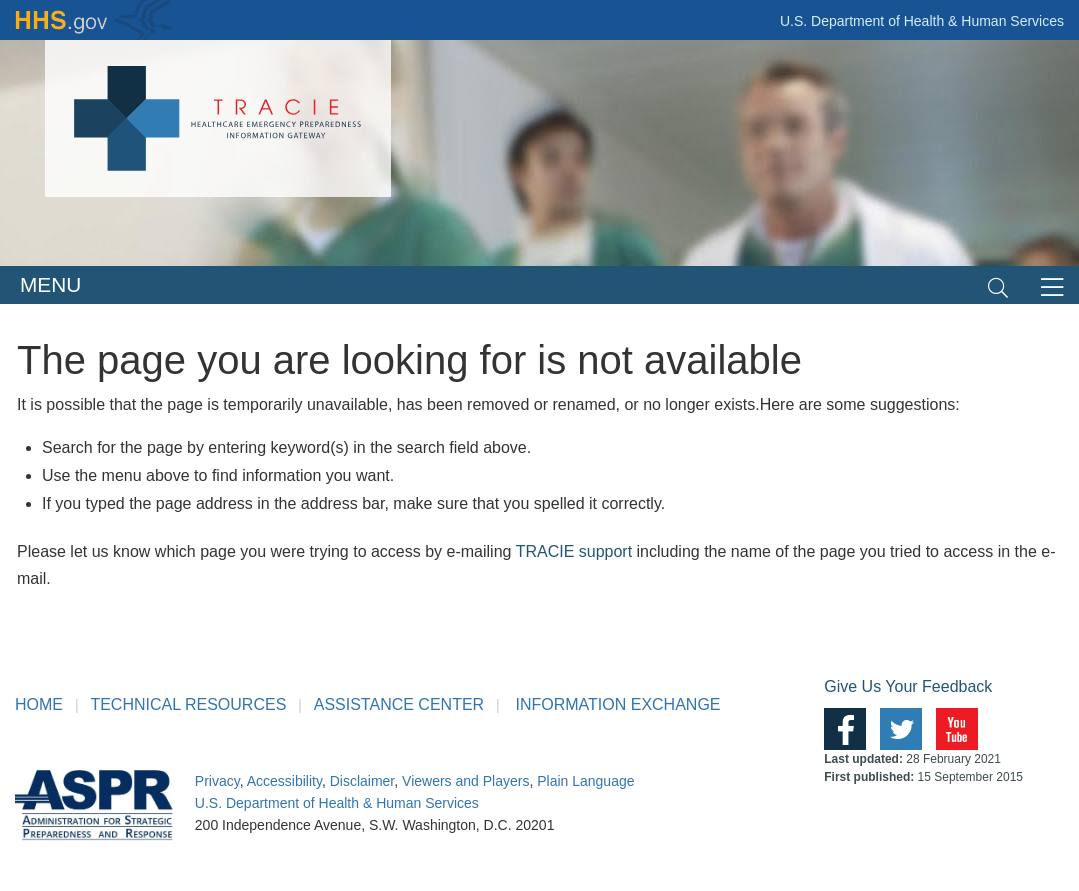 This screenshot has width=1079, height=891. What do you see at coordinates (399, 704) in the screenshot?
I see `ASSISTANCE CENTER` at bounding box center [399, 704].